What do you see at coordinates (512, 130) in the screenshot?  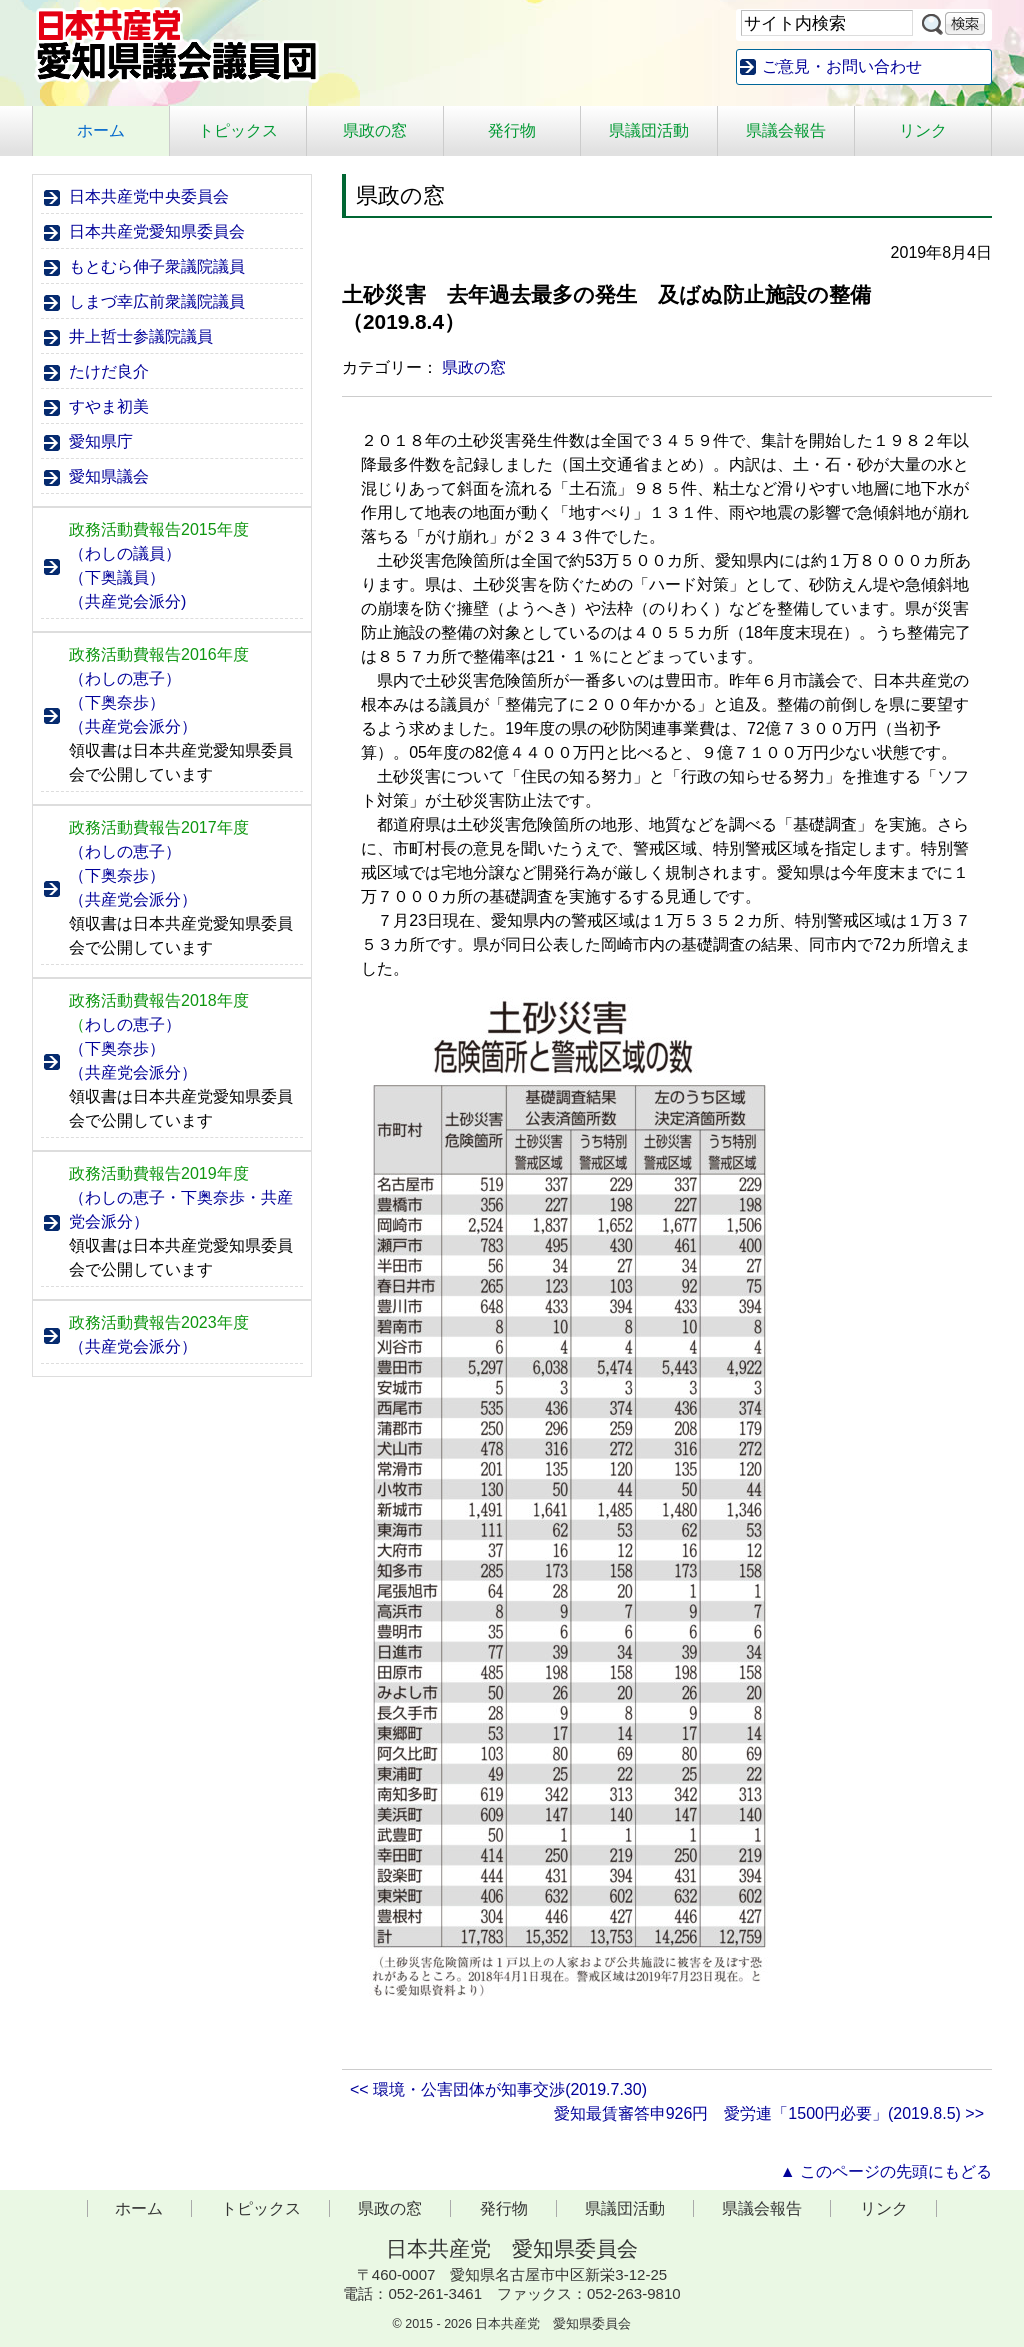 I see `発行物` at bounding box center [512, 130].